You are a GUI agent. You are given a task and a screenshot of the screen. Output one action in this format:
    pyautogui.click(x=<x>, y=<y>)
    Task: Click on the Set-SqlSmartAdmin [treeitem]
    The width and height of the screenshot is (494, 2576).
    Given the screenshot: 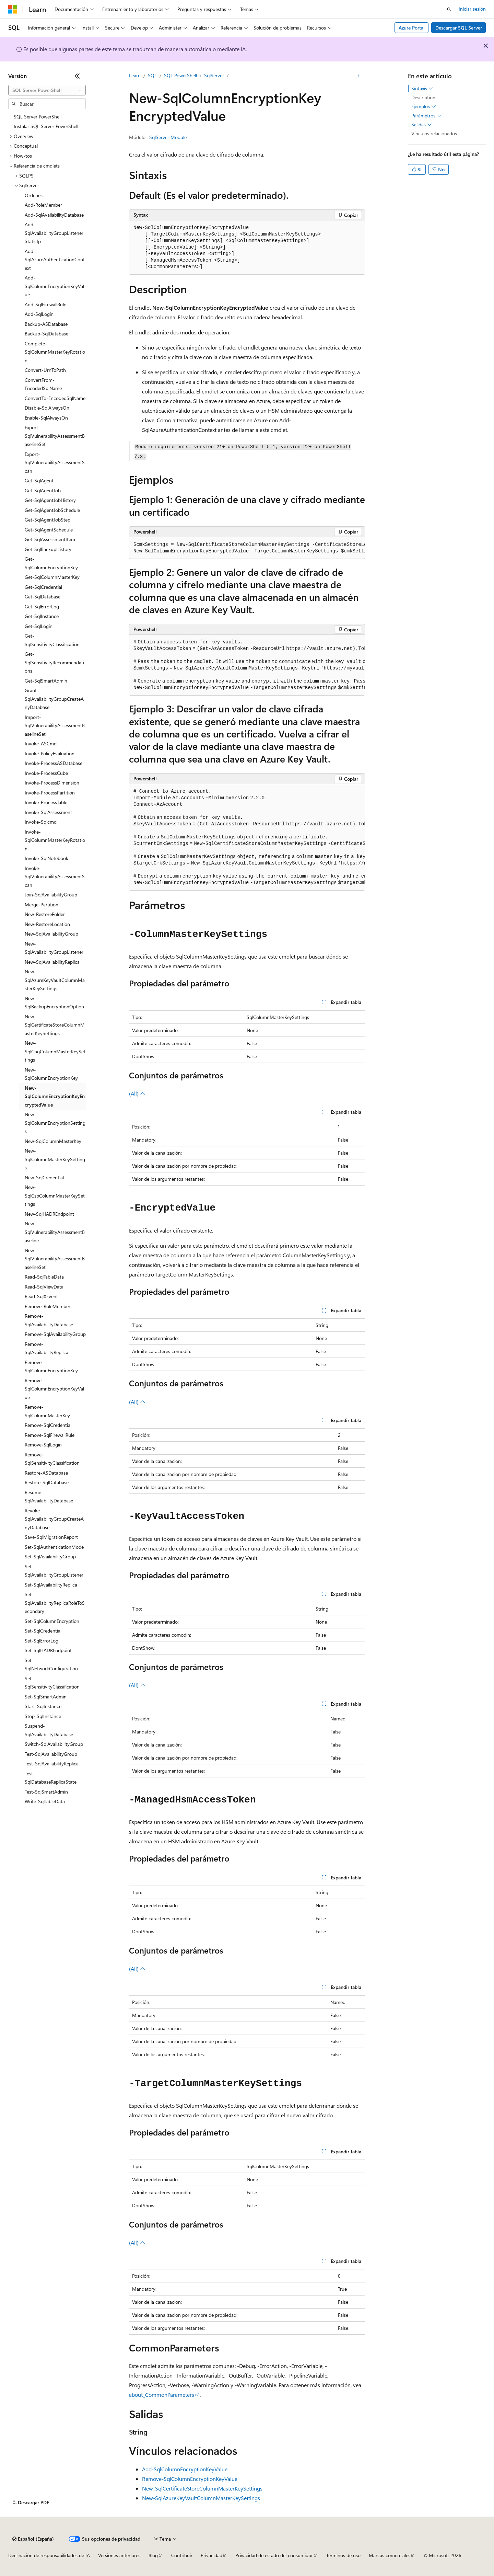 What is the action you would take?
    pyautogui.click(x=46, y=1696)
    